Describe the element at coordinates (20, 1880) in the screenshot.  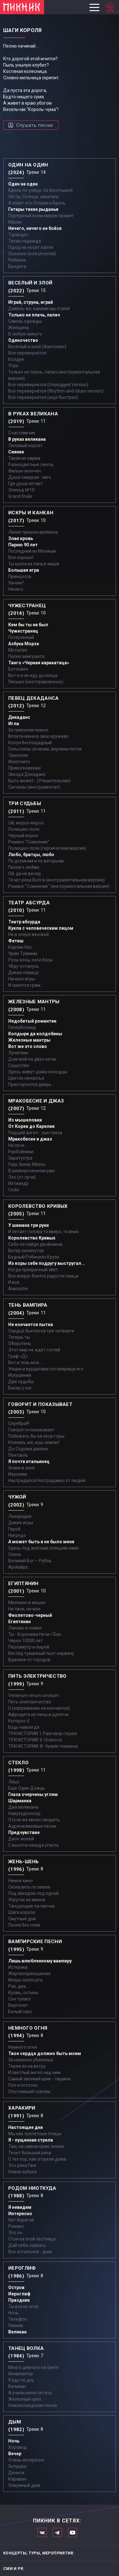
I see `Немое кино` at that location.